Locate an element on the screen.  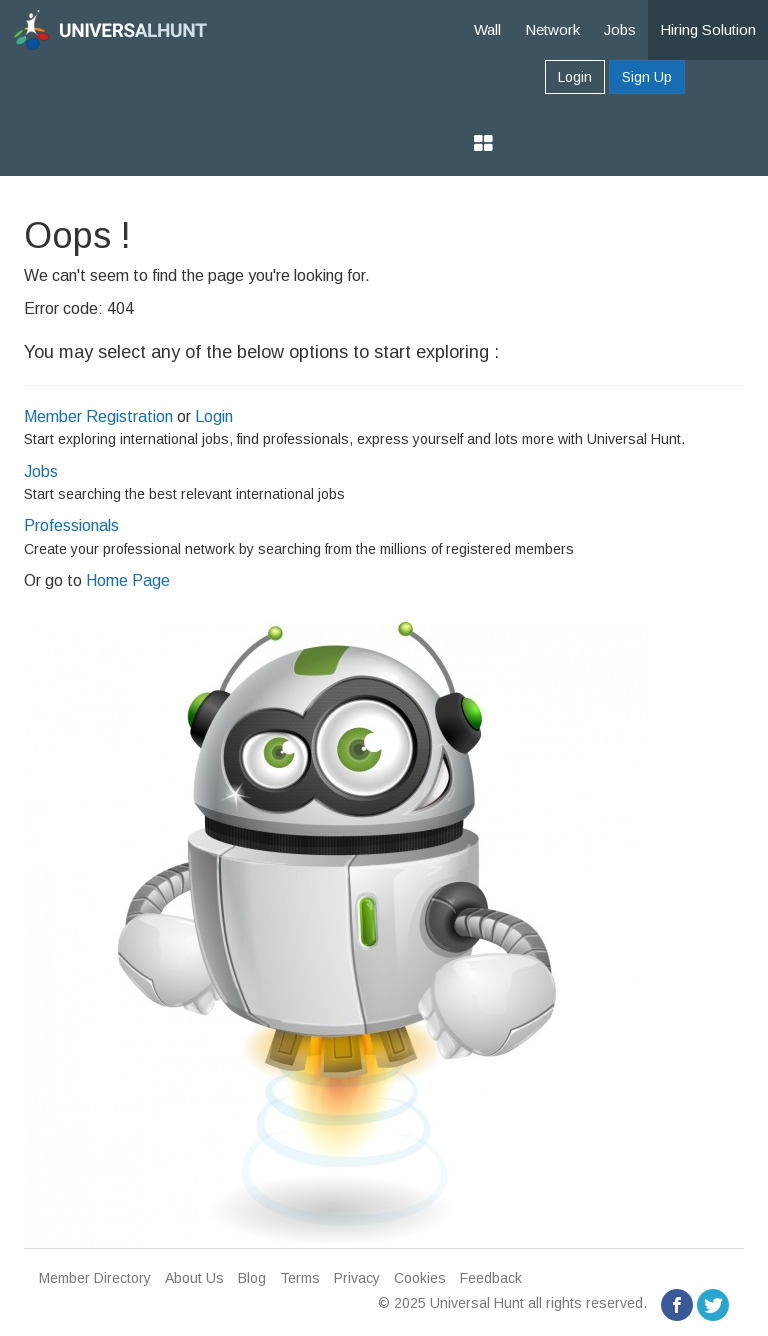
Network is located at coordinates (552, 29).